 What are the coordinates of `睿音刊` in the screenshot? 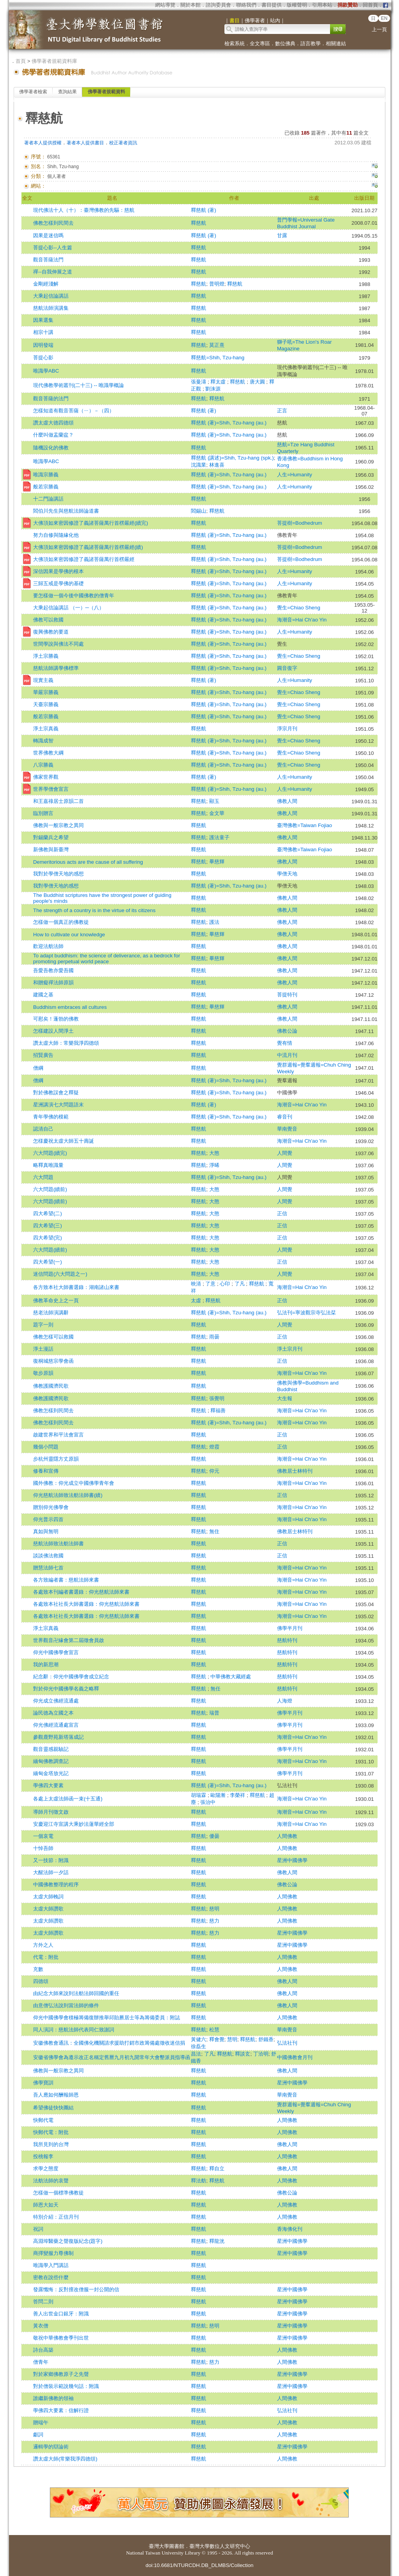 It's located at (284, 1117).